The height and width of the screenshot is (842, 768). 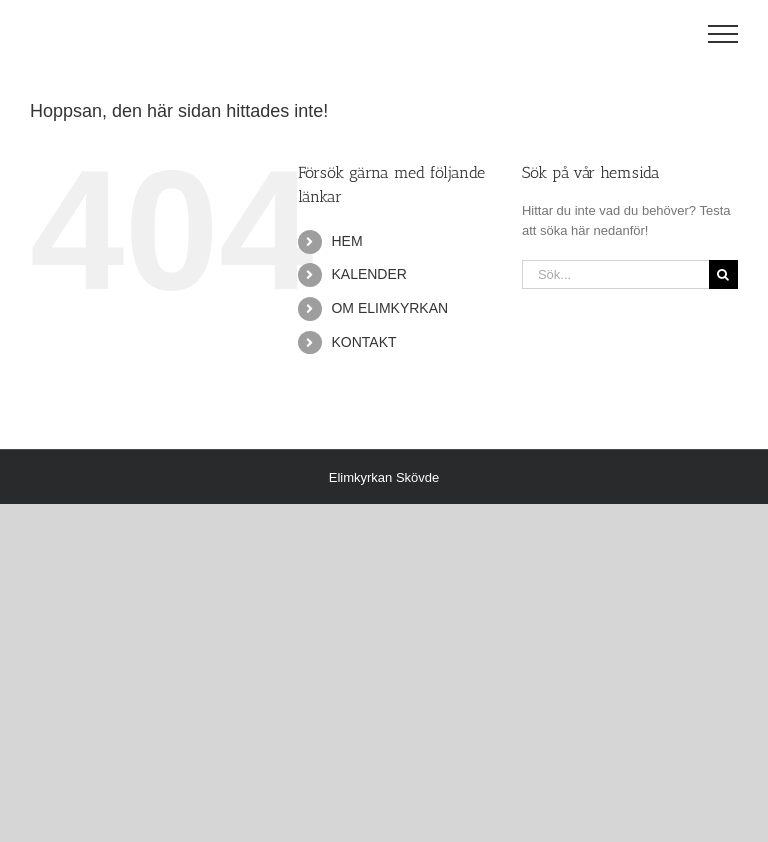 What do you see at coordinates (368, 274) in the screenshot?
I see `KALENDER` at bounding box center [368, 274].